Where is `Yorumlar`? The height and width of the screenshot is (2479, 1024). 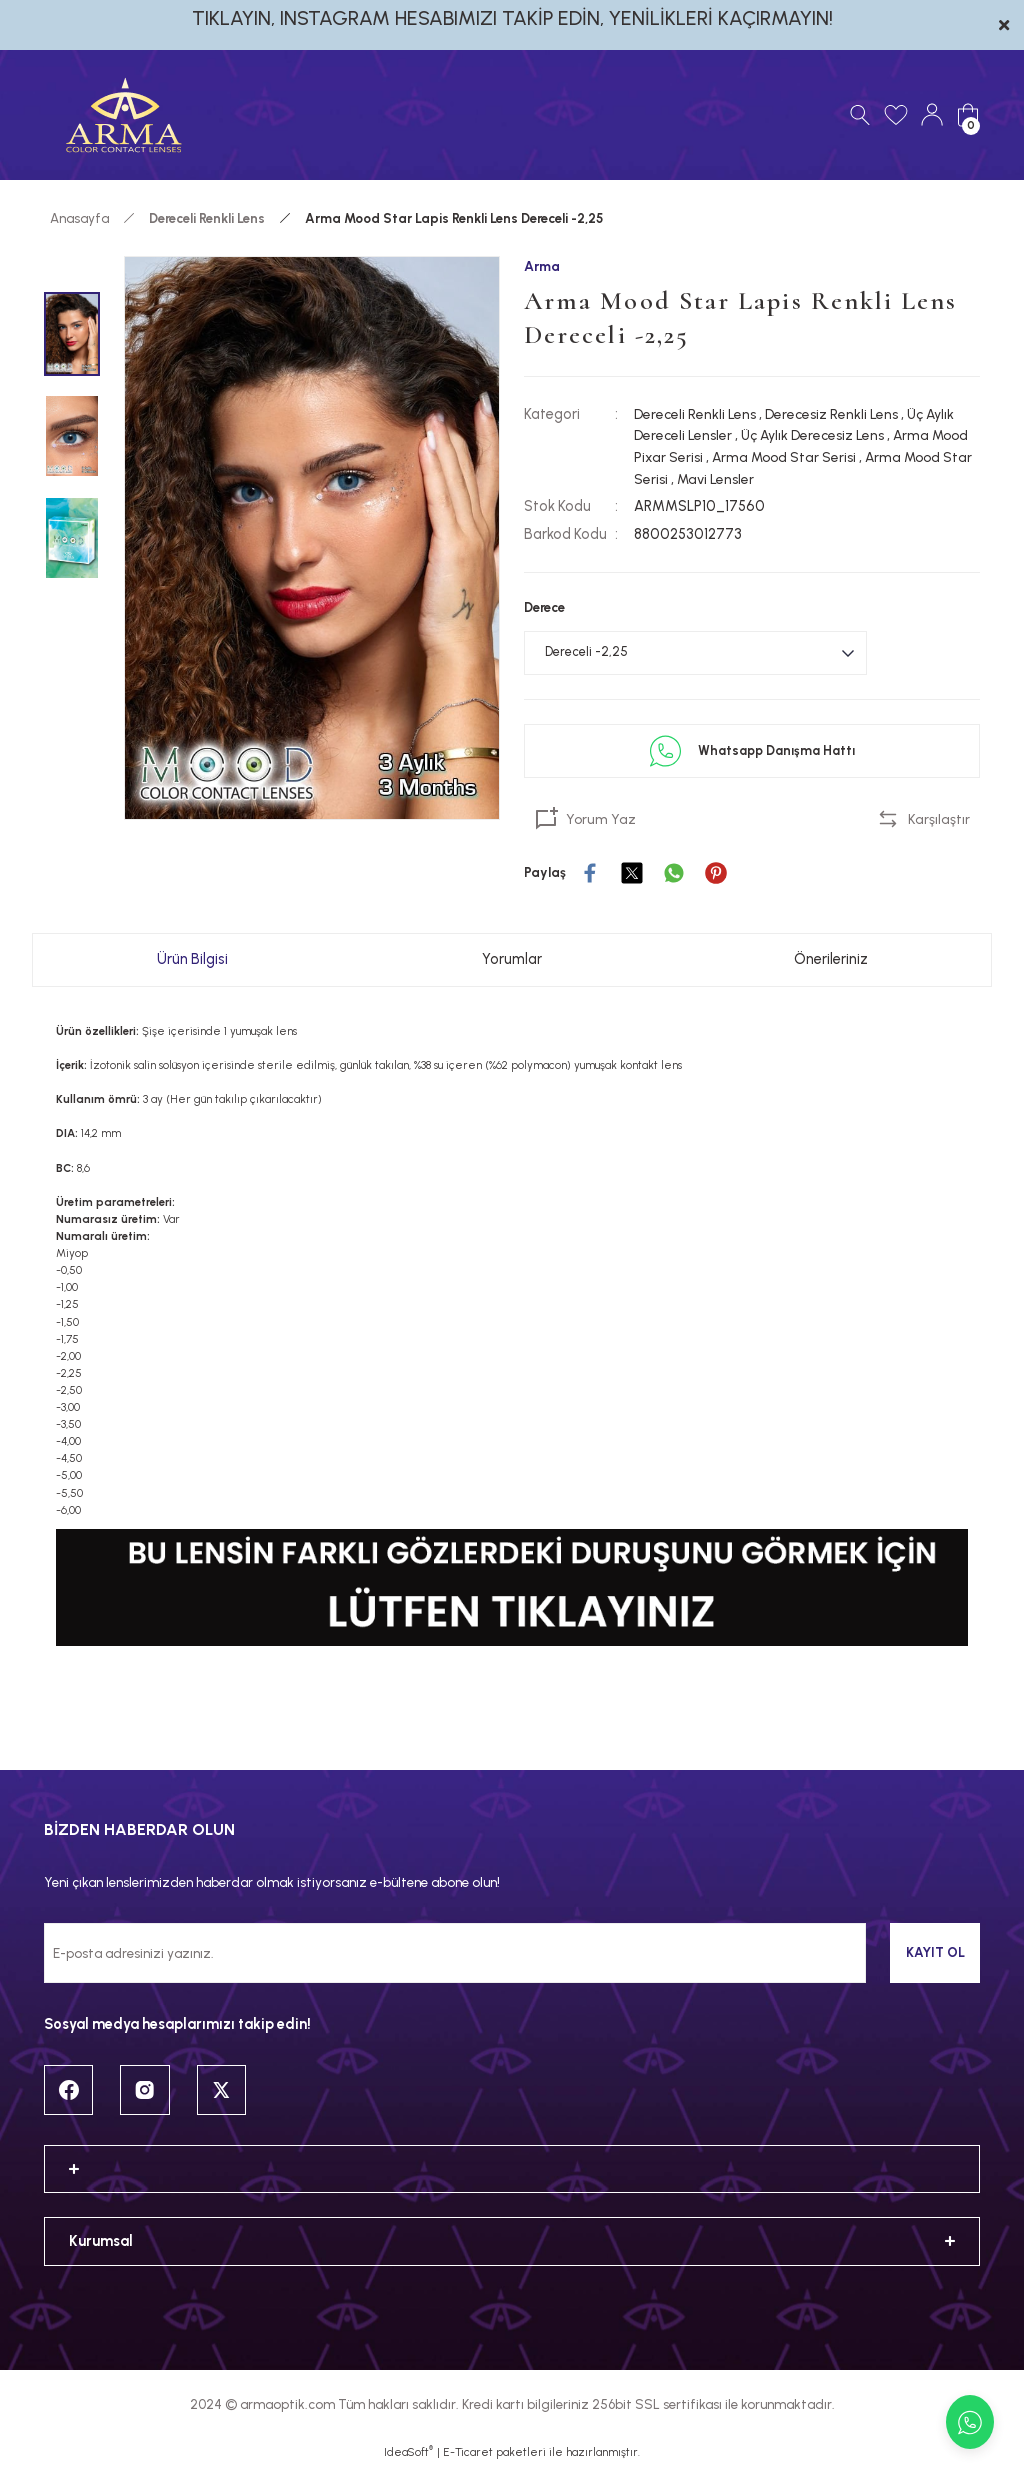
Yorumlar is located at coordinates (512, 965).